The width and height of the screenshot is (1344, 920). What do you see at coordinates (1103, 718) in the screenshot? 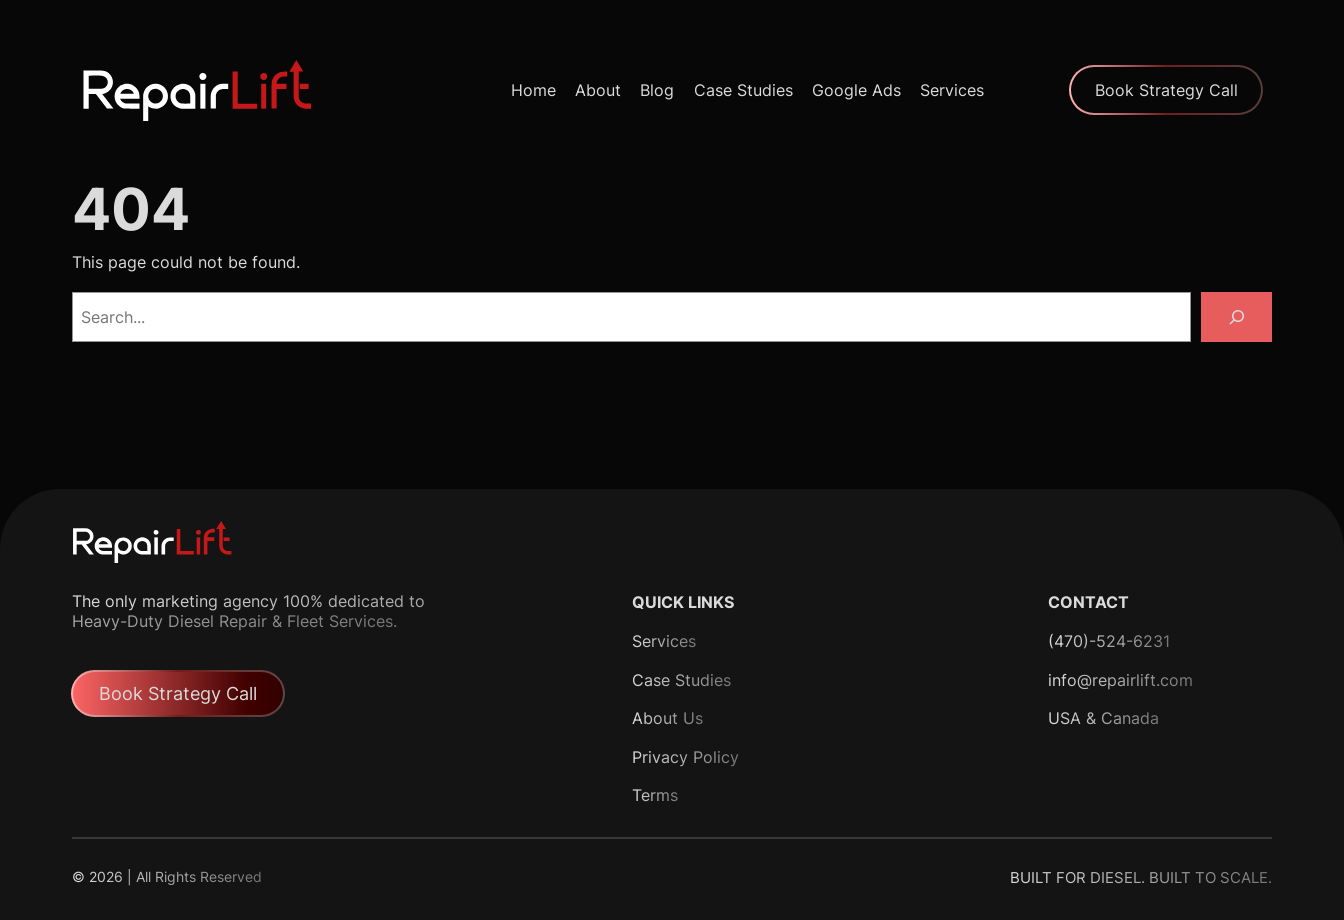
I see `USA & Canada` at bounding box center [1103, 718].